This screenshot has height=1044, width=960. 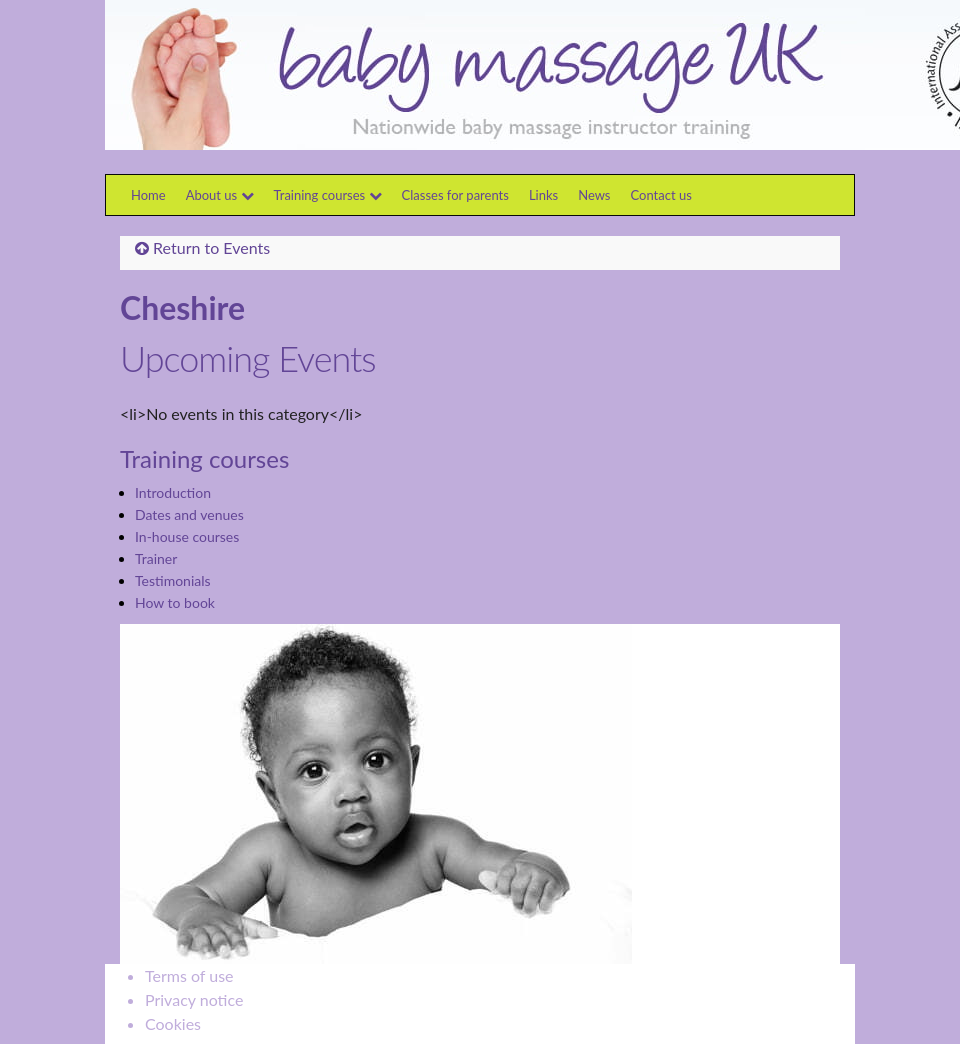 I want to click on Testimonials, so click(x=173, y=580).